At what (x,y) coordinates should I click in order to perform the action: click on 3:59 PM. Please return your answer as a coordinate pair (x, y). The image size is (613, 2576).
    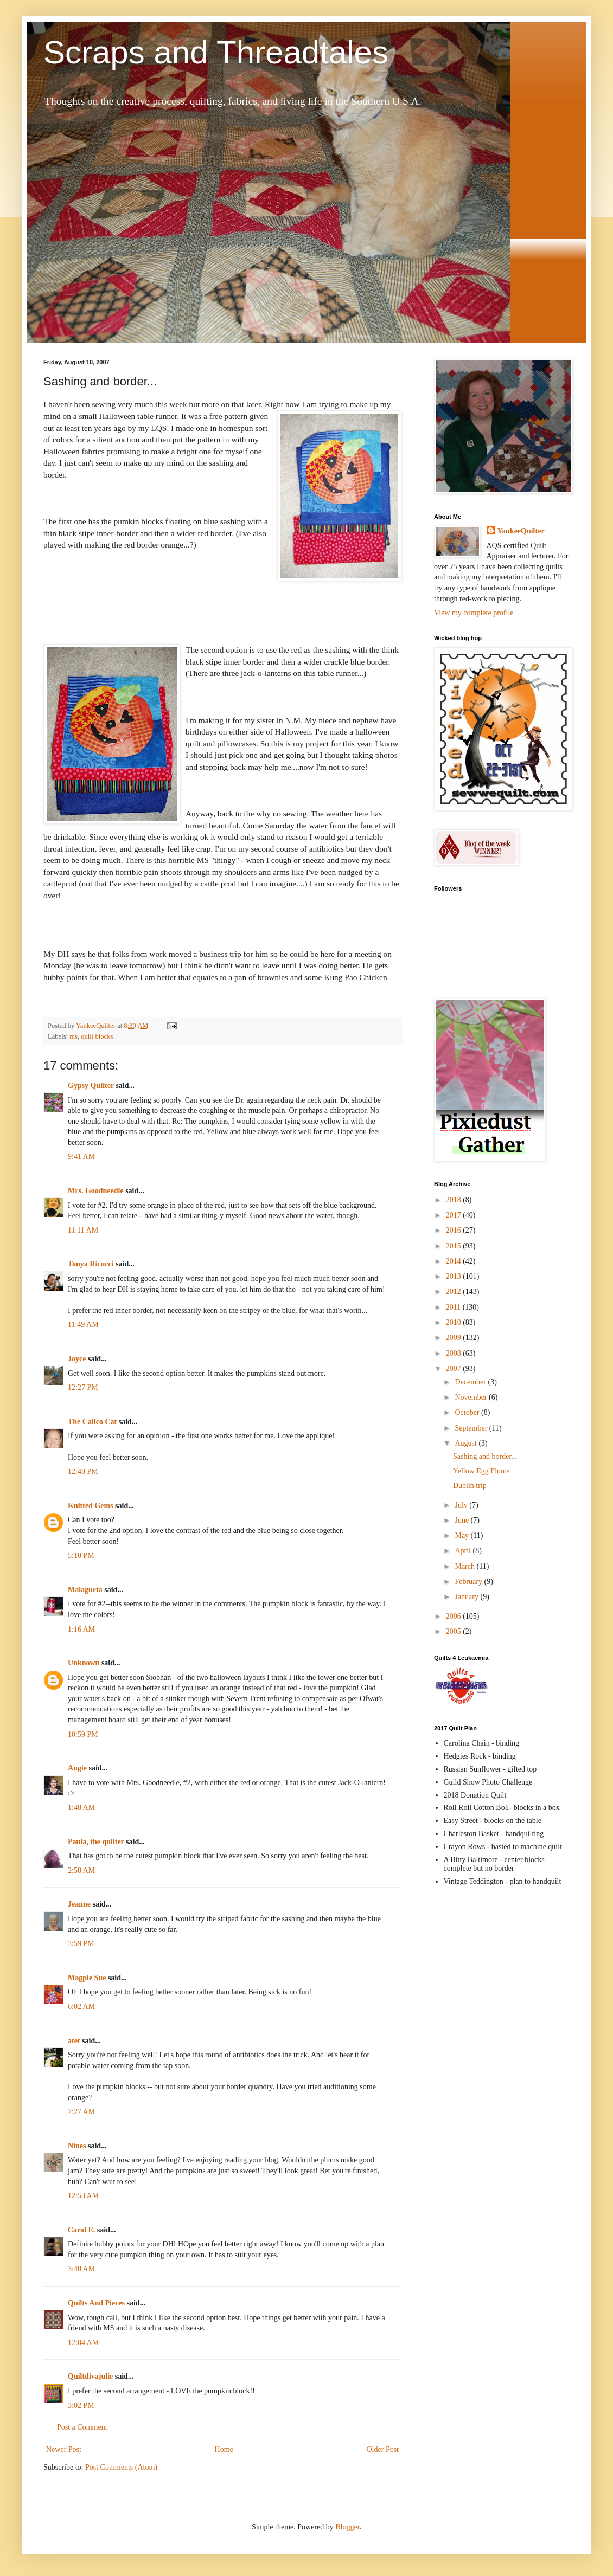
    Looking at the image, I should click on (81, 1944).